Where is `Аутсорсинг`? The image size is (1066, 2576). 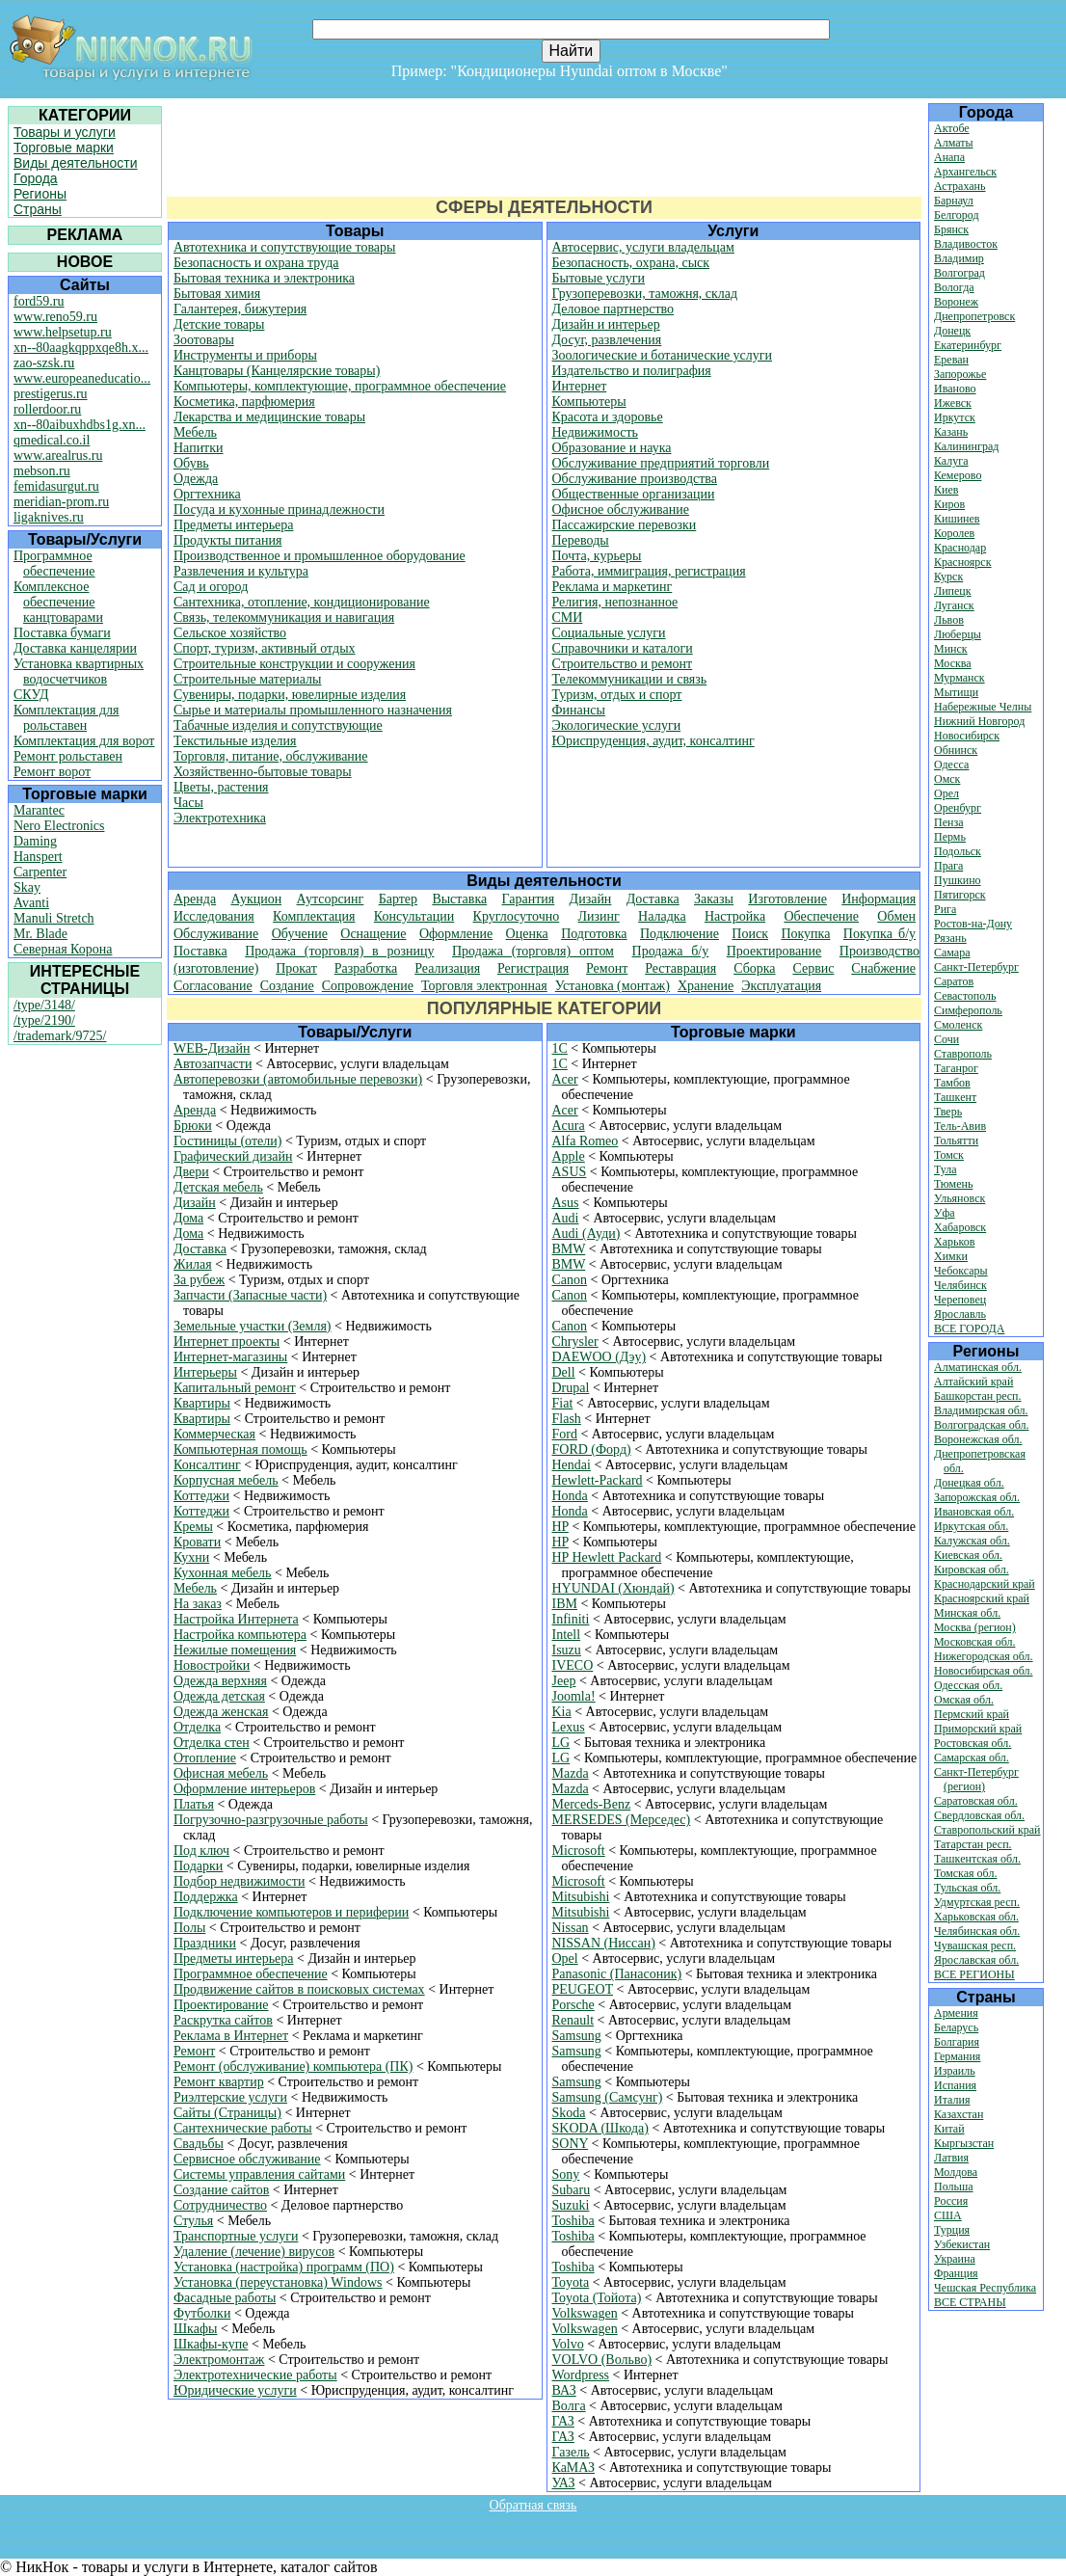
Аутсорсинг is located at coordinates (329, 899).